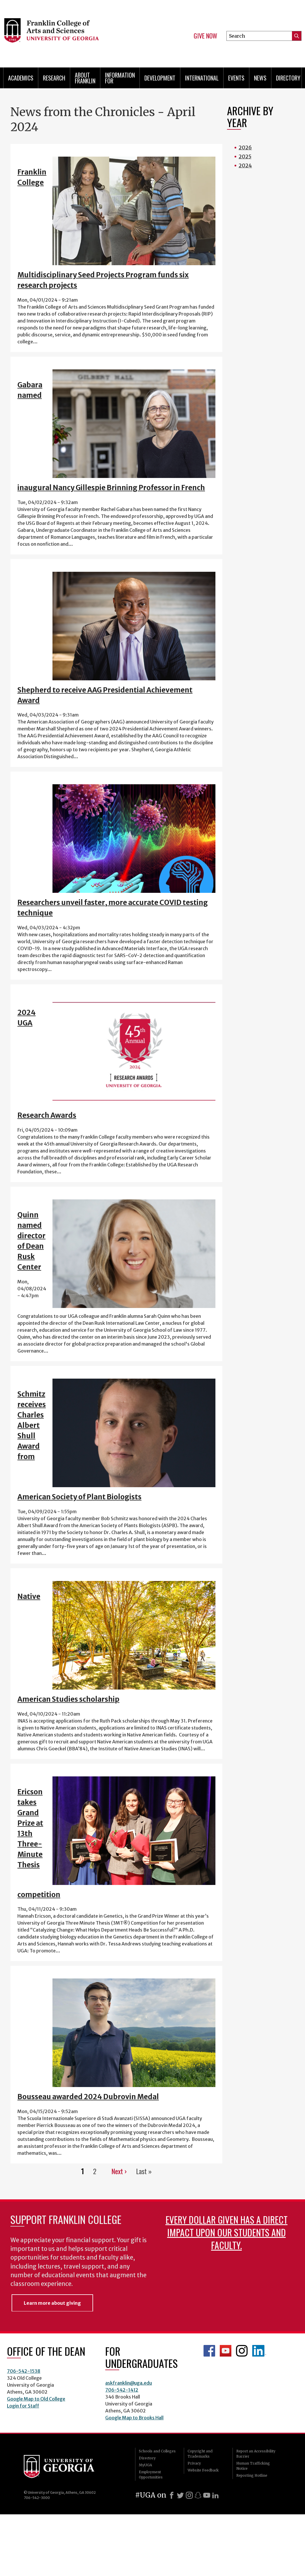 The image size is (305, 2576). What do you see at coordinates (259, 2351) in the screenshot?
I see `LinkedIn` at bounding box center [259, 2351].